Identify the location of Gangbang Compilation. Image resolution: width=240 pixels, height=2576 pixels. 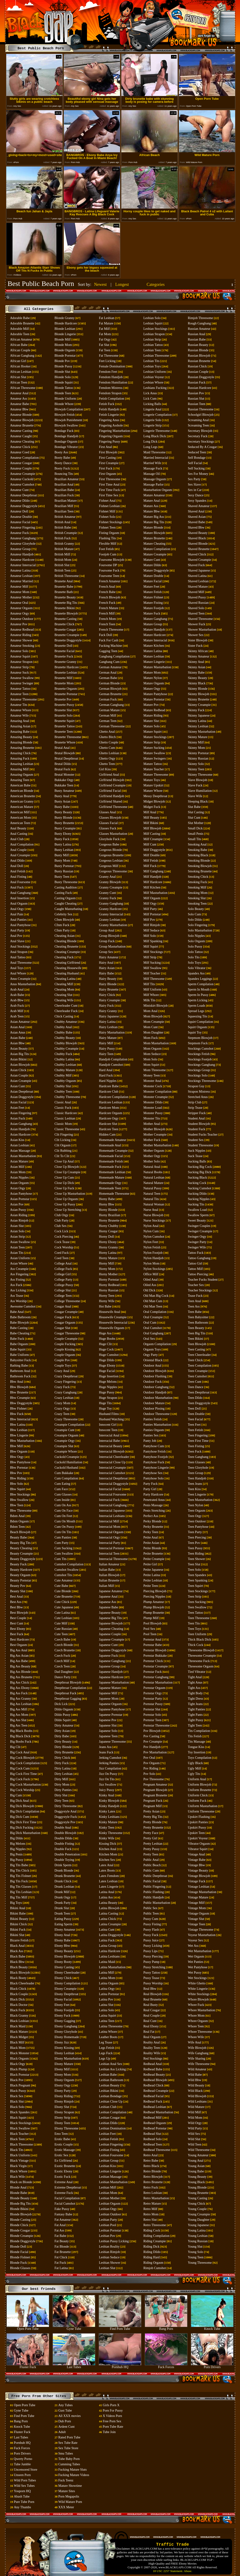
(114, 656).